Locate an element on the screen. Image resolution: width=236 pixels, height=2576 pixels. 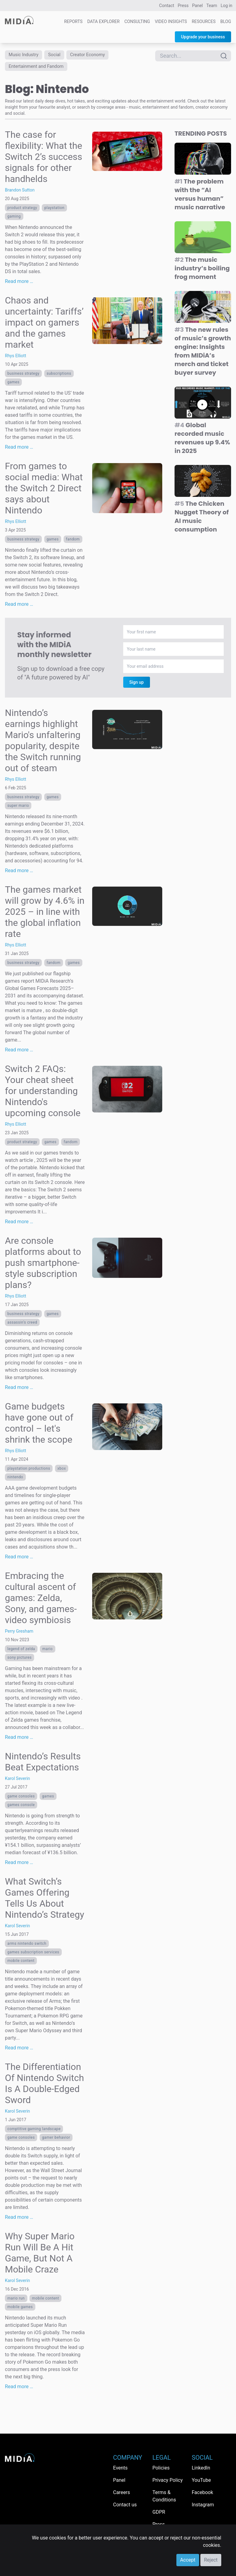
Game budgets have gone out of control – let's shrink the scope is located at coordinates (39, 1427).